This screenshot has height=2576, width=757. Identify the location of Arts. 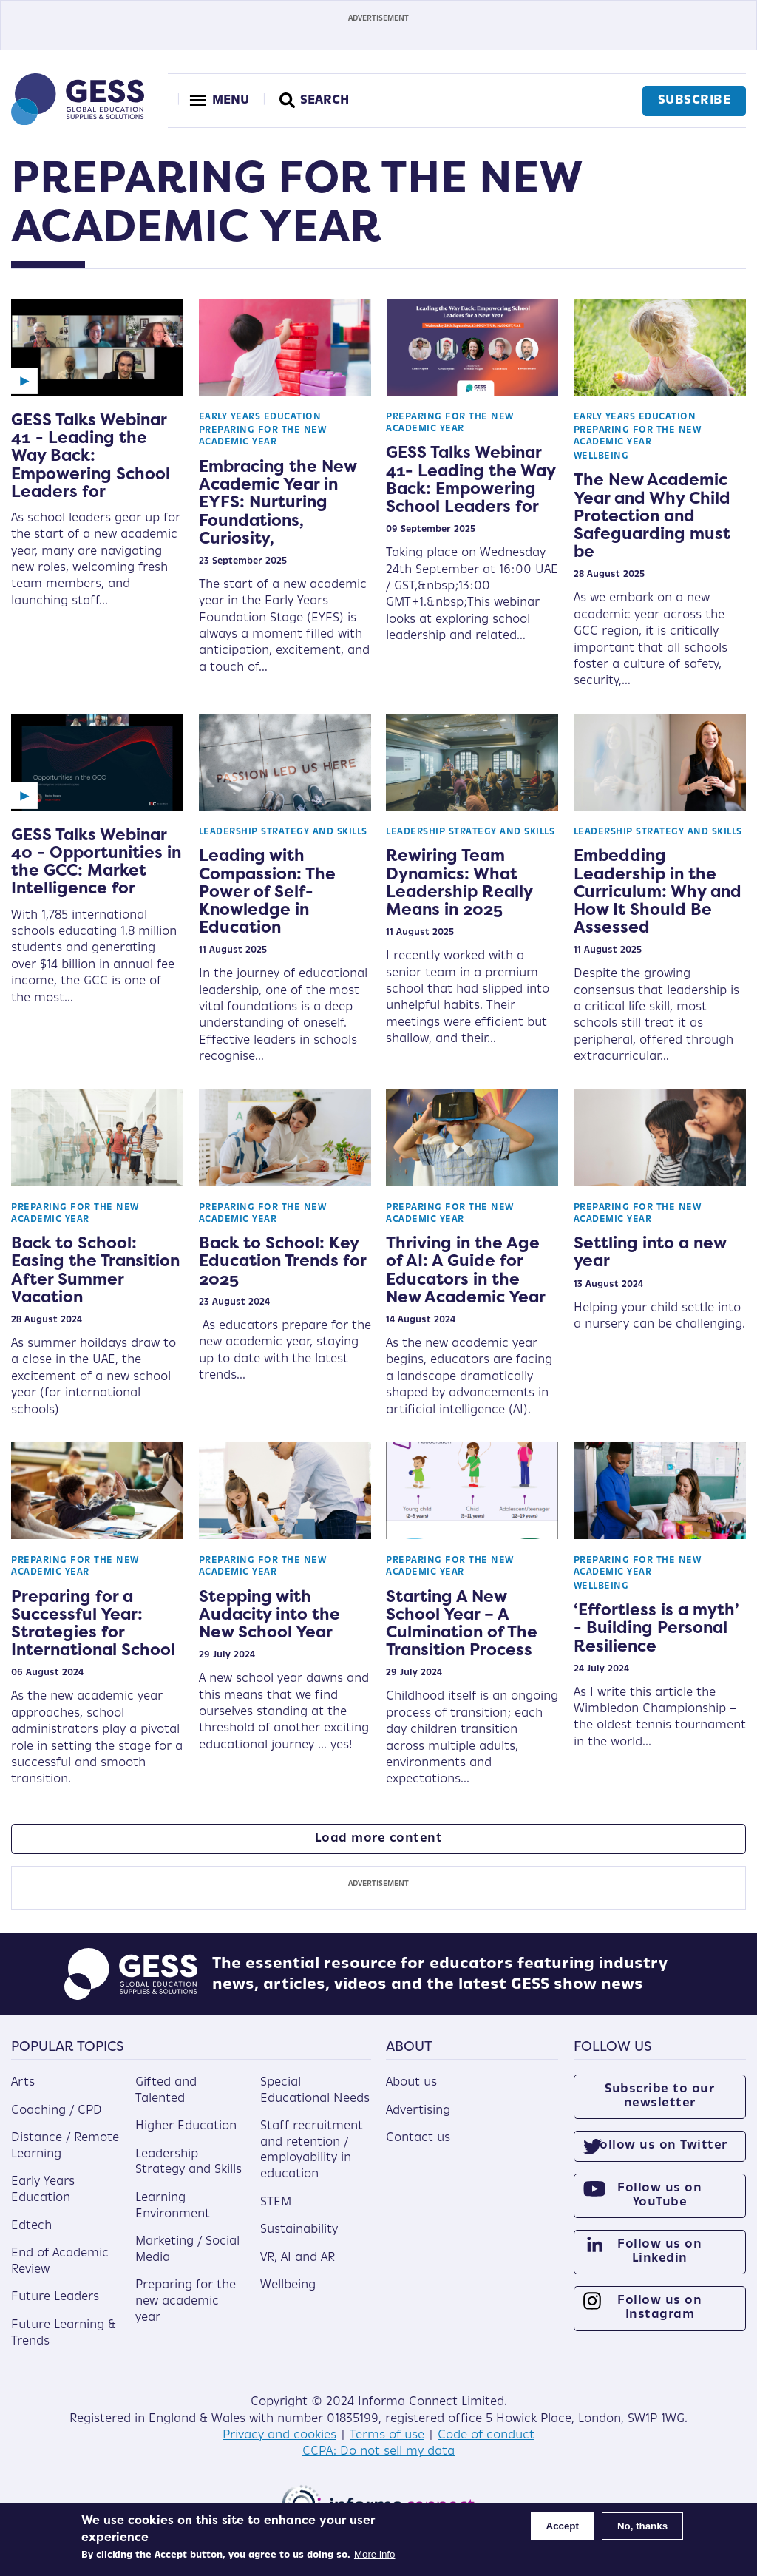
(23, 2083).